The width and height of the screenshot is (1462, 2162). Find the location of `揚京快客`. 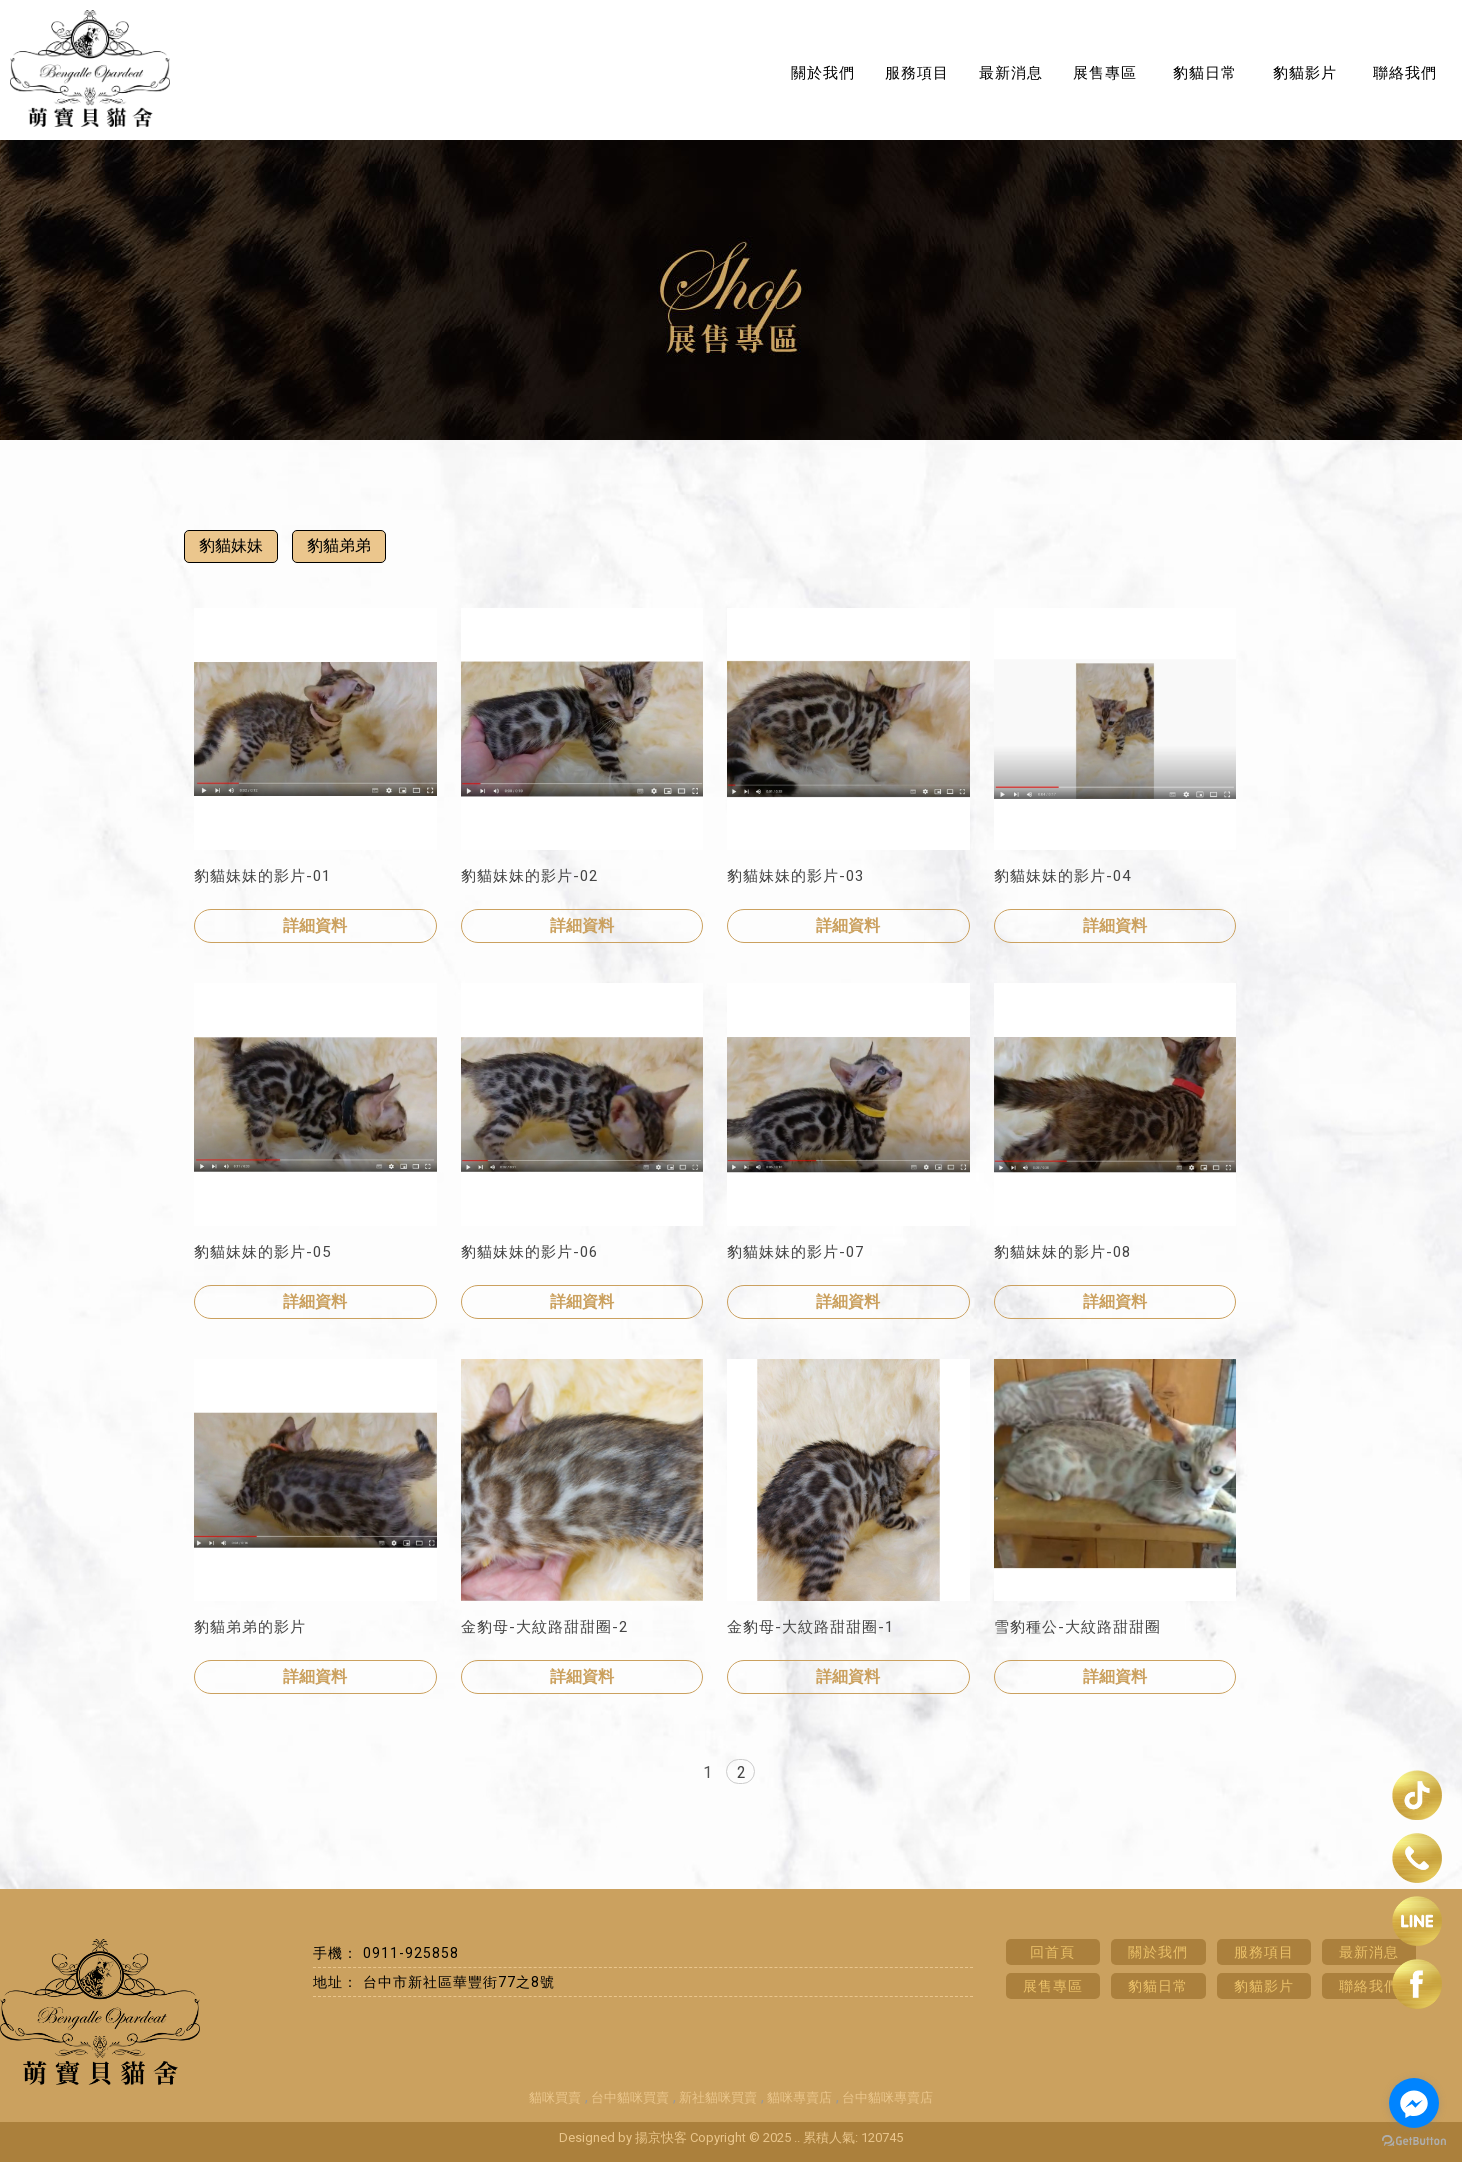

揚京快客 is located at coordinates (661, 2137).